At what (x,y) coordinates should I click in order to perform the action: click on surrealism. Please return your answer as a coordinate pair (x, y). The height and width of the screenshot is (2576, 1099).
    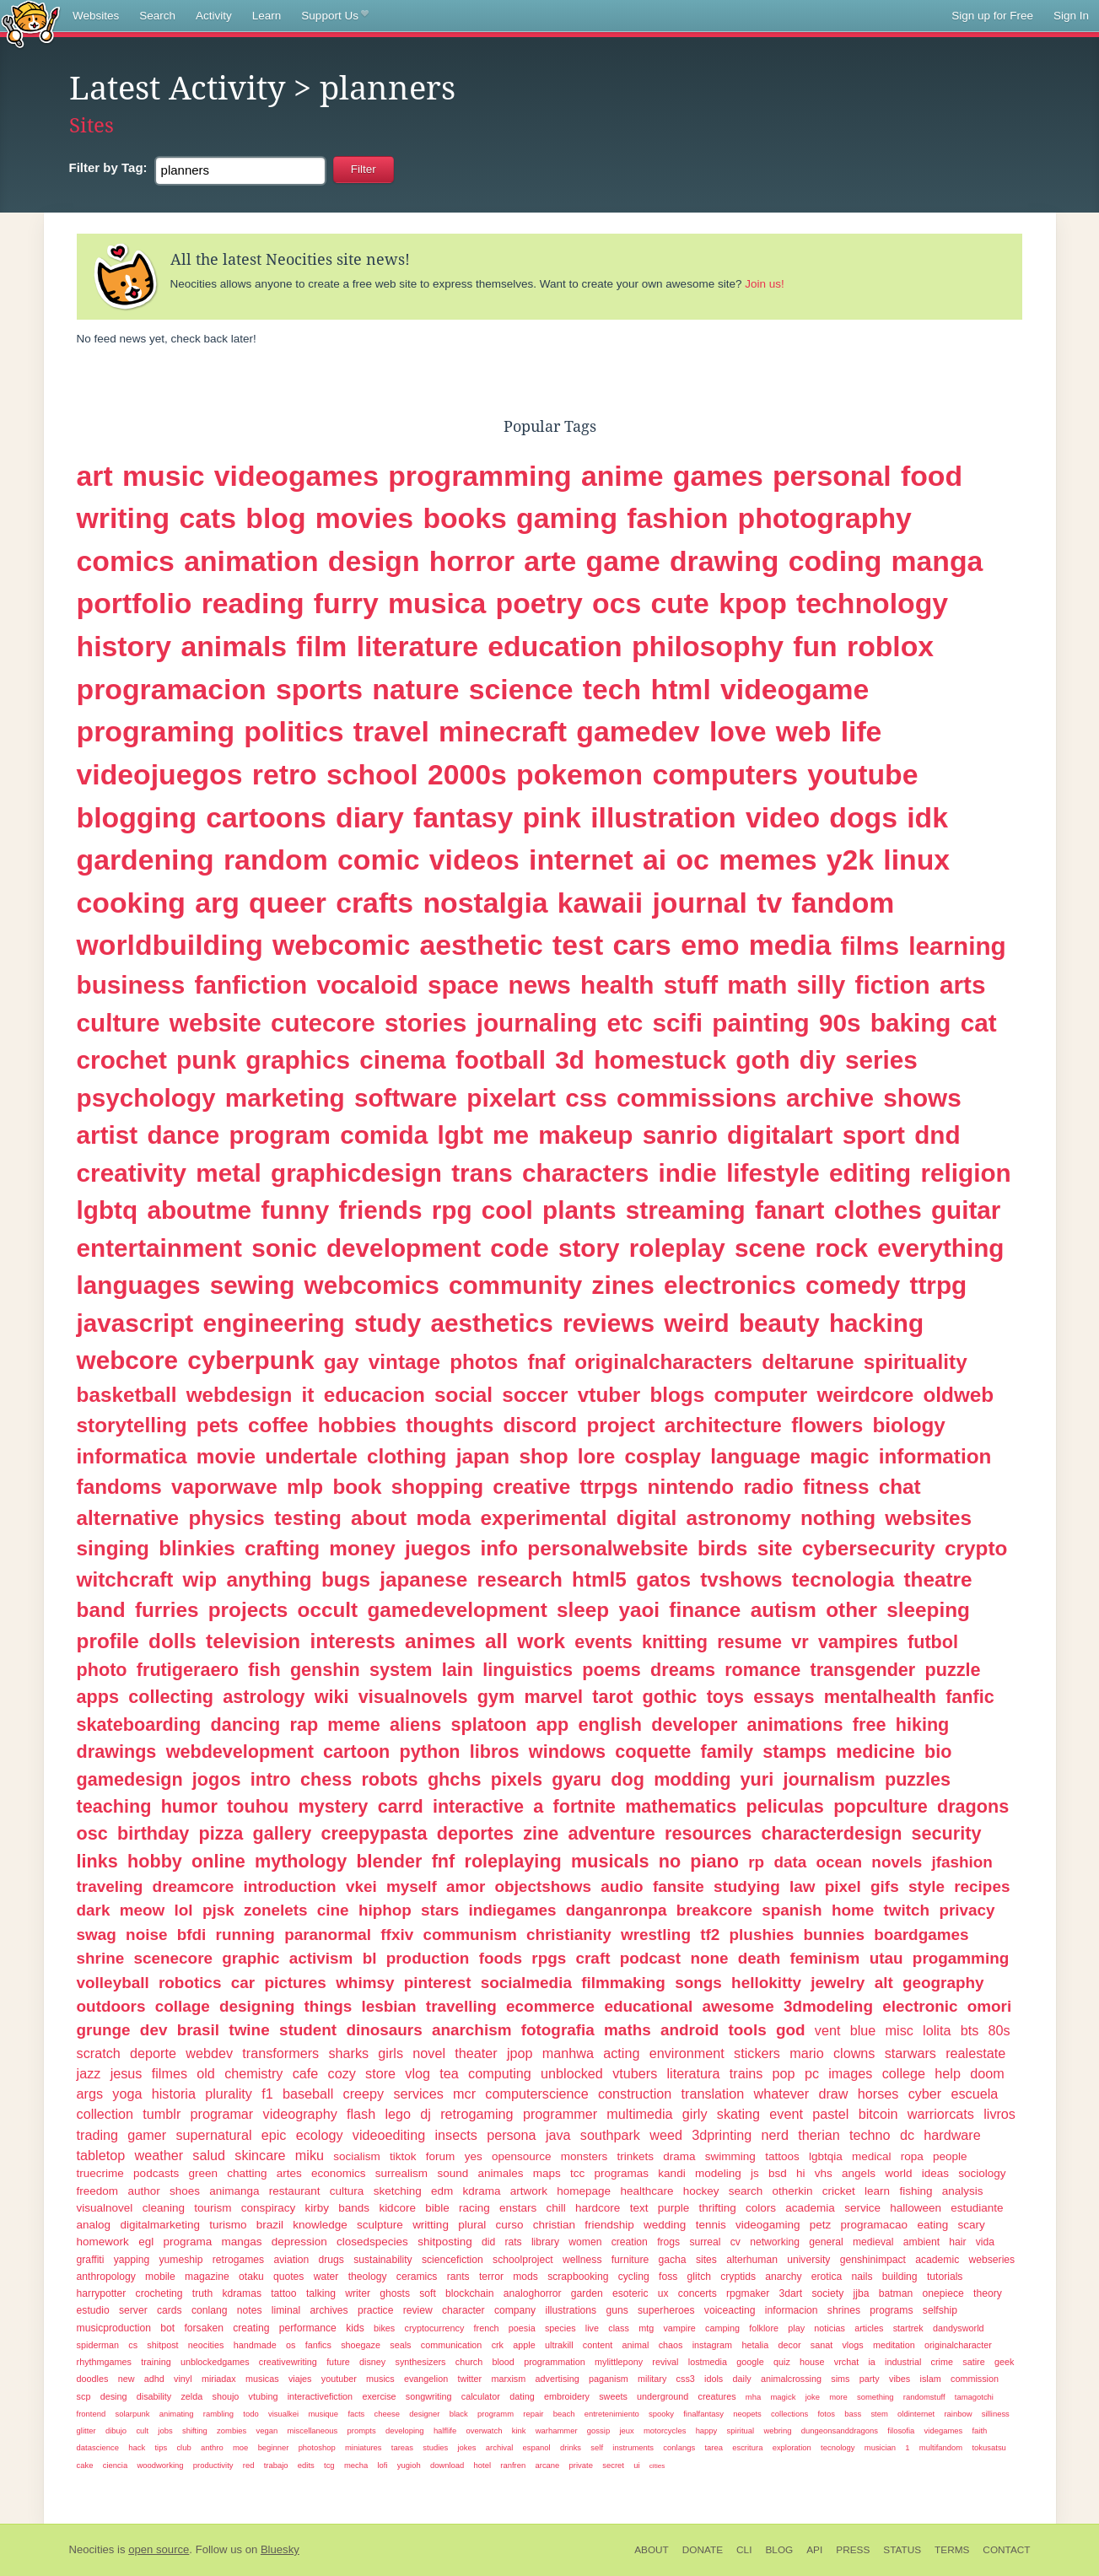
    Looking at the image, I should click on (401, 2173).